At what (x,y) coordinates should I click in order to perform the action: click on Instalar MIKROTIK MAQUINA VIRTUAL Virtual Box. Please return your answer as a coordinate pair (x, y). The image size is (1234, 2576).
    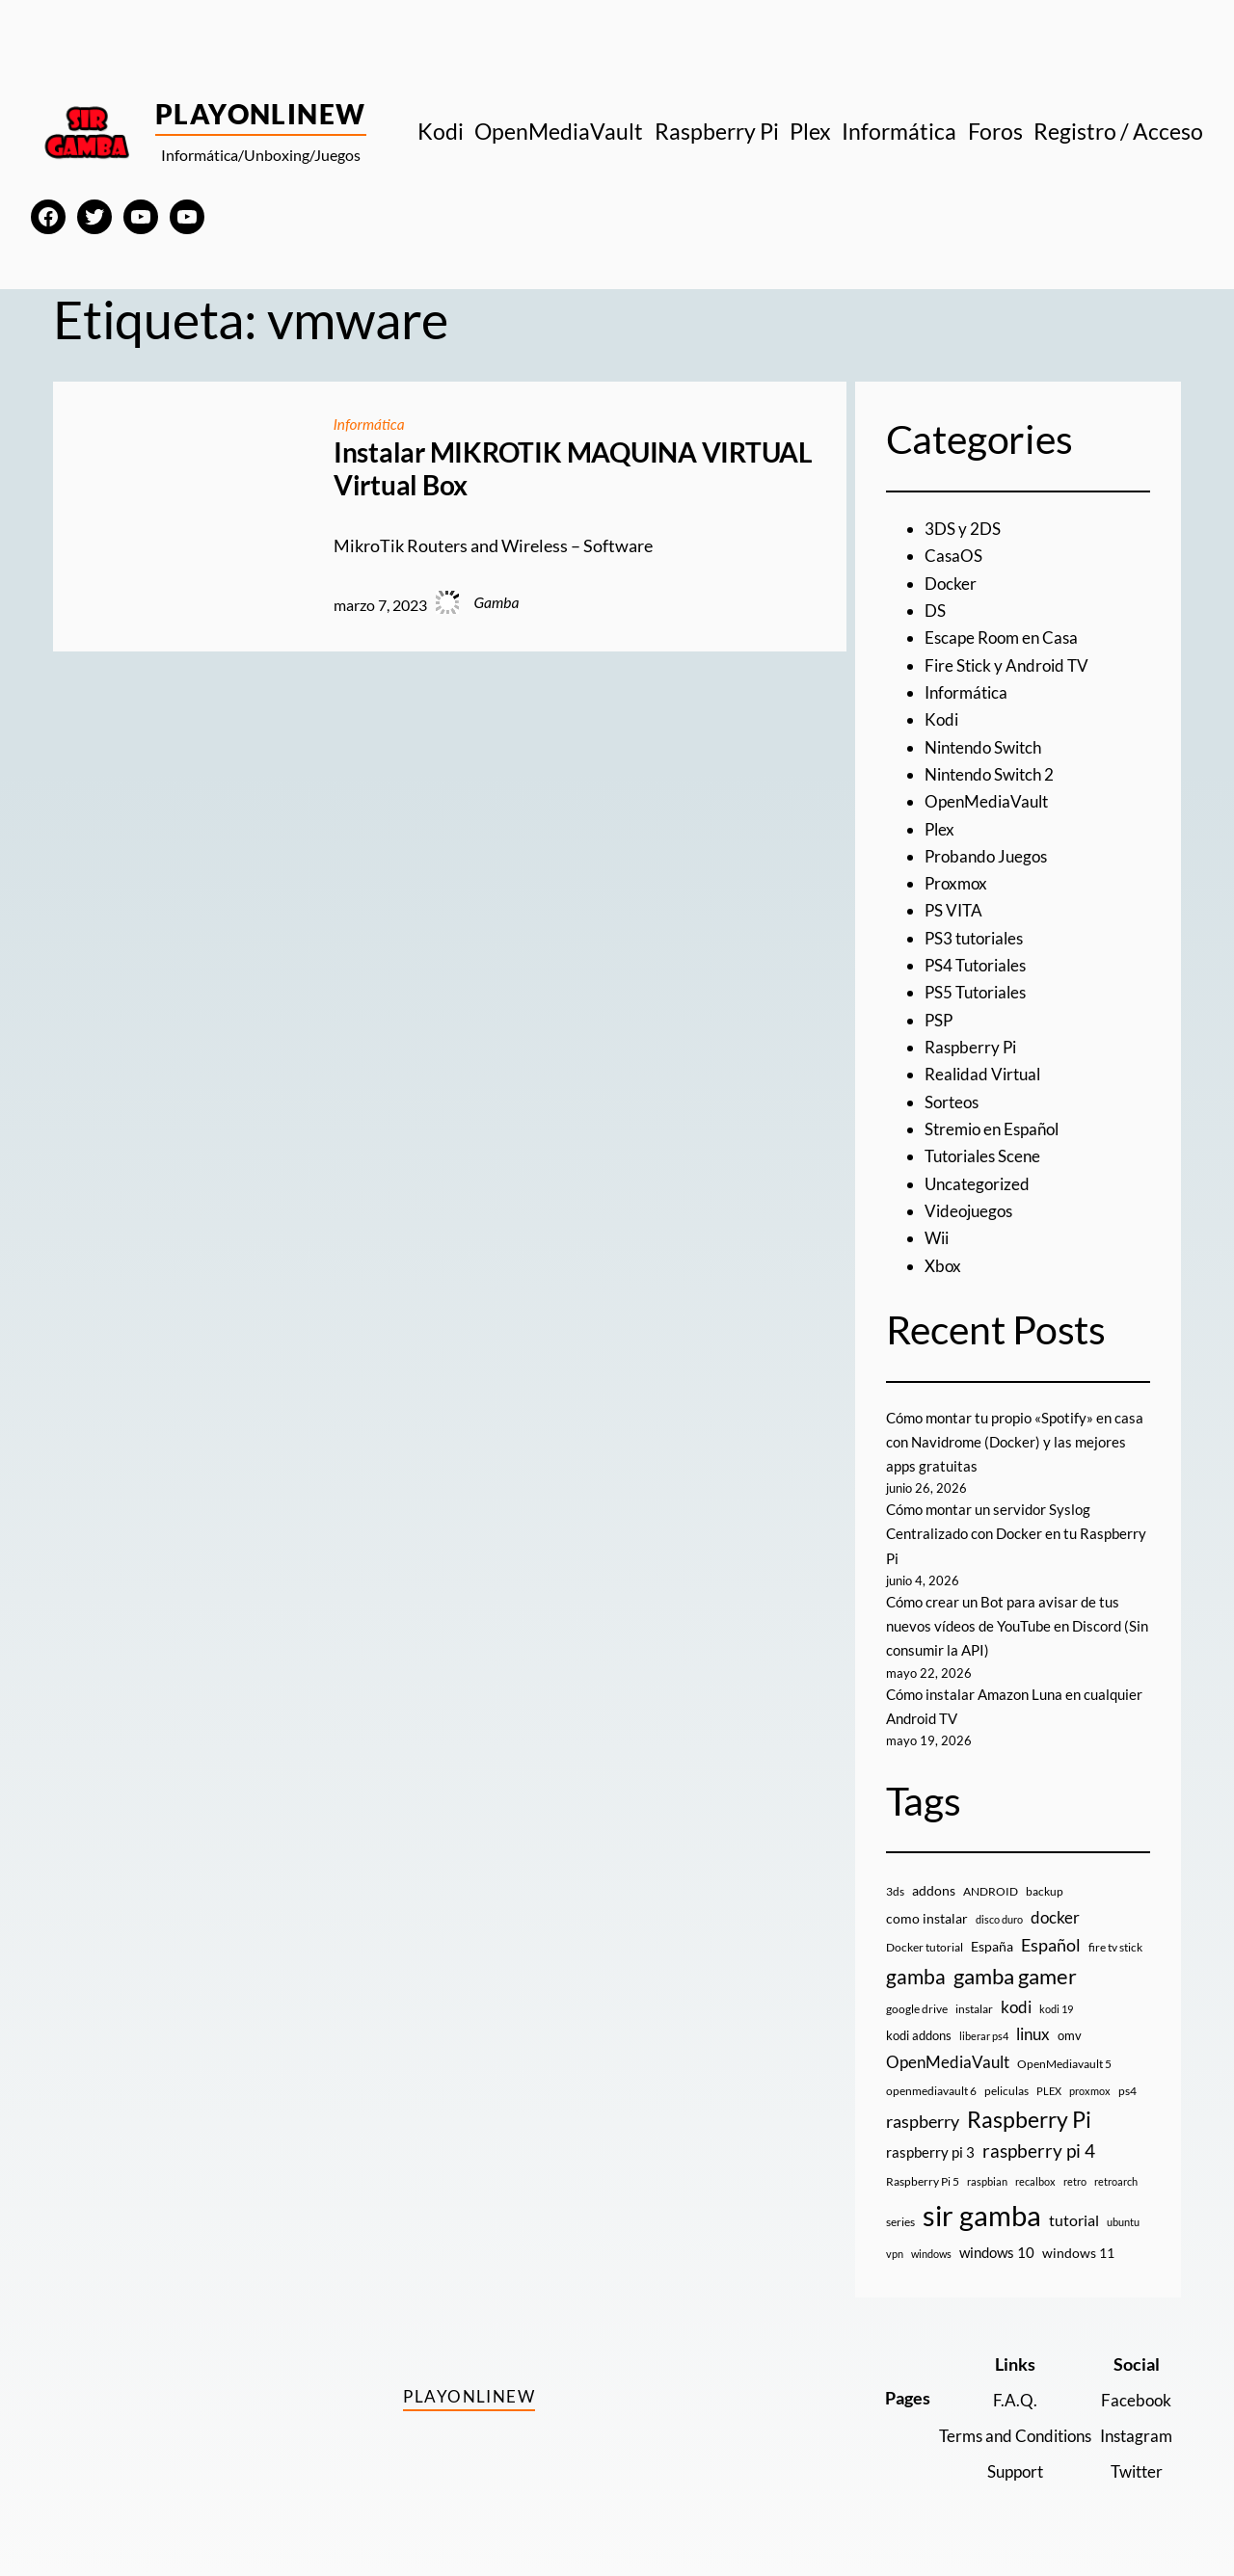
    Looking at the image, I should click on (573, 469).